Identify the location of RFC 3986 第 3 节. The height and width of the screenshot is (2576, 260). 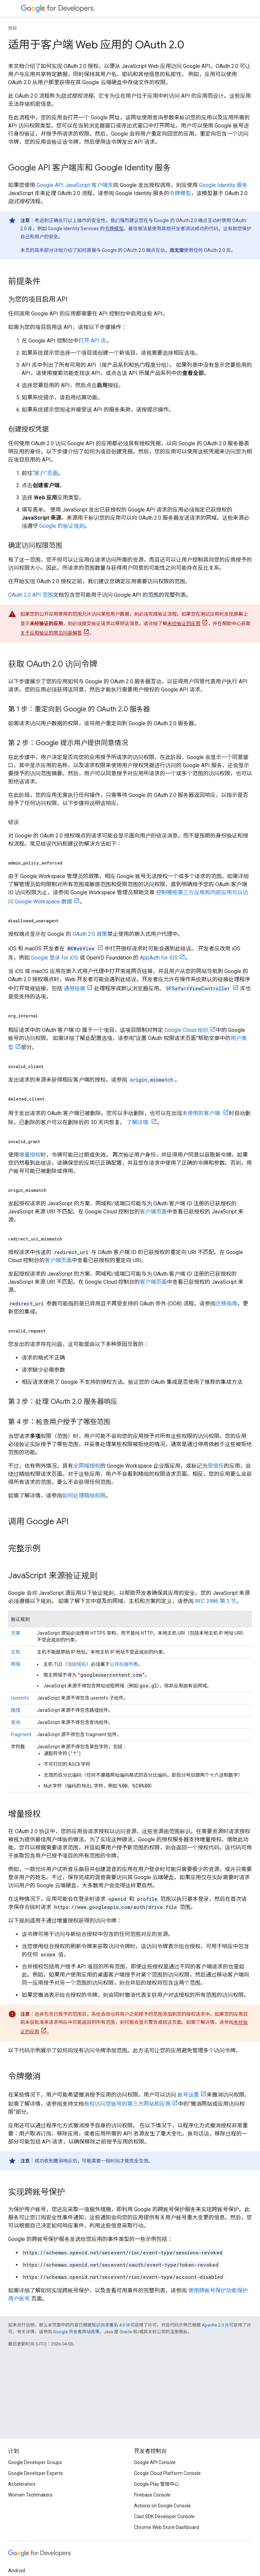
(215, 1601).